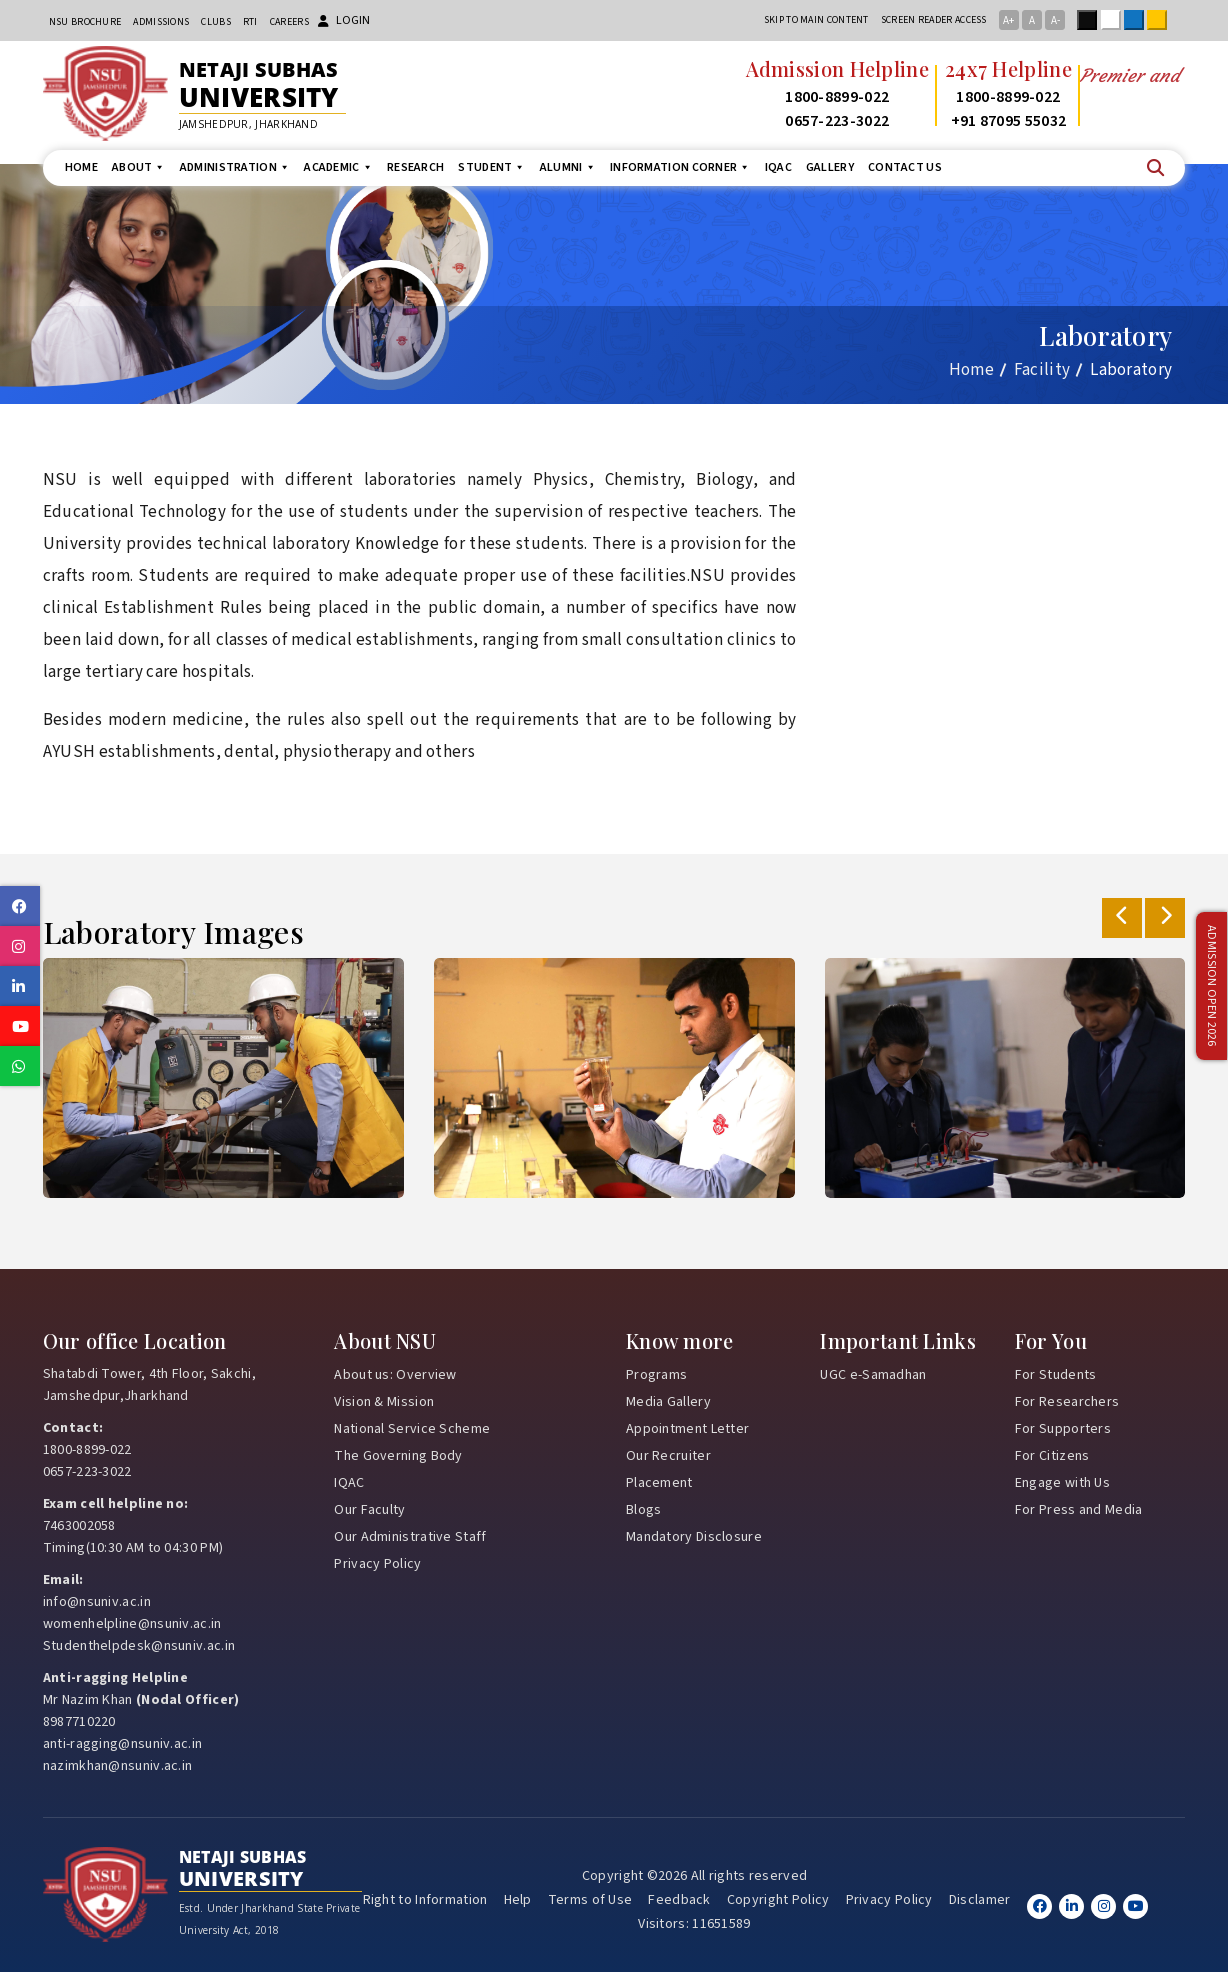 Image resolution: width=1228 pixels, height=1972 pixels. Describe the element at coordinates (668, 1456) in the screenshot. I see `Our Recruiter` at that location.